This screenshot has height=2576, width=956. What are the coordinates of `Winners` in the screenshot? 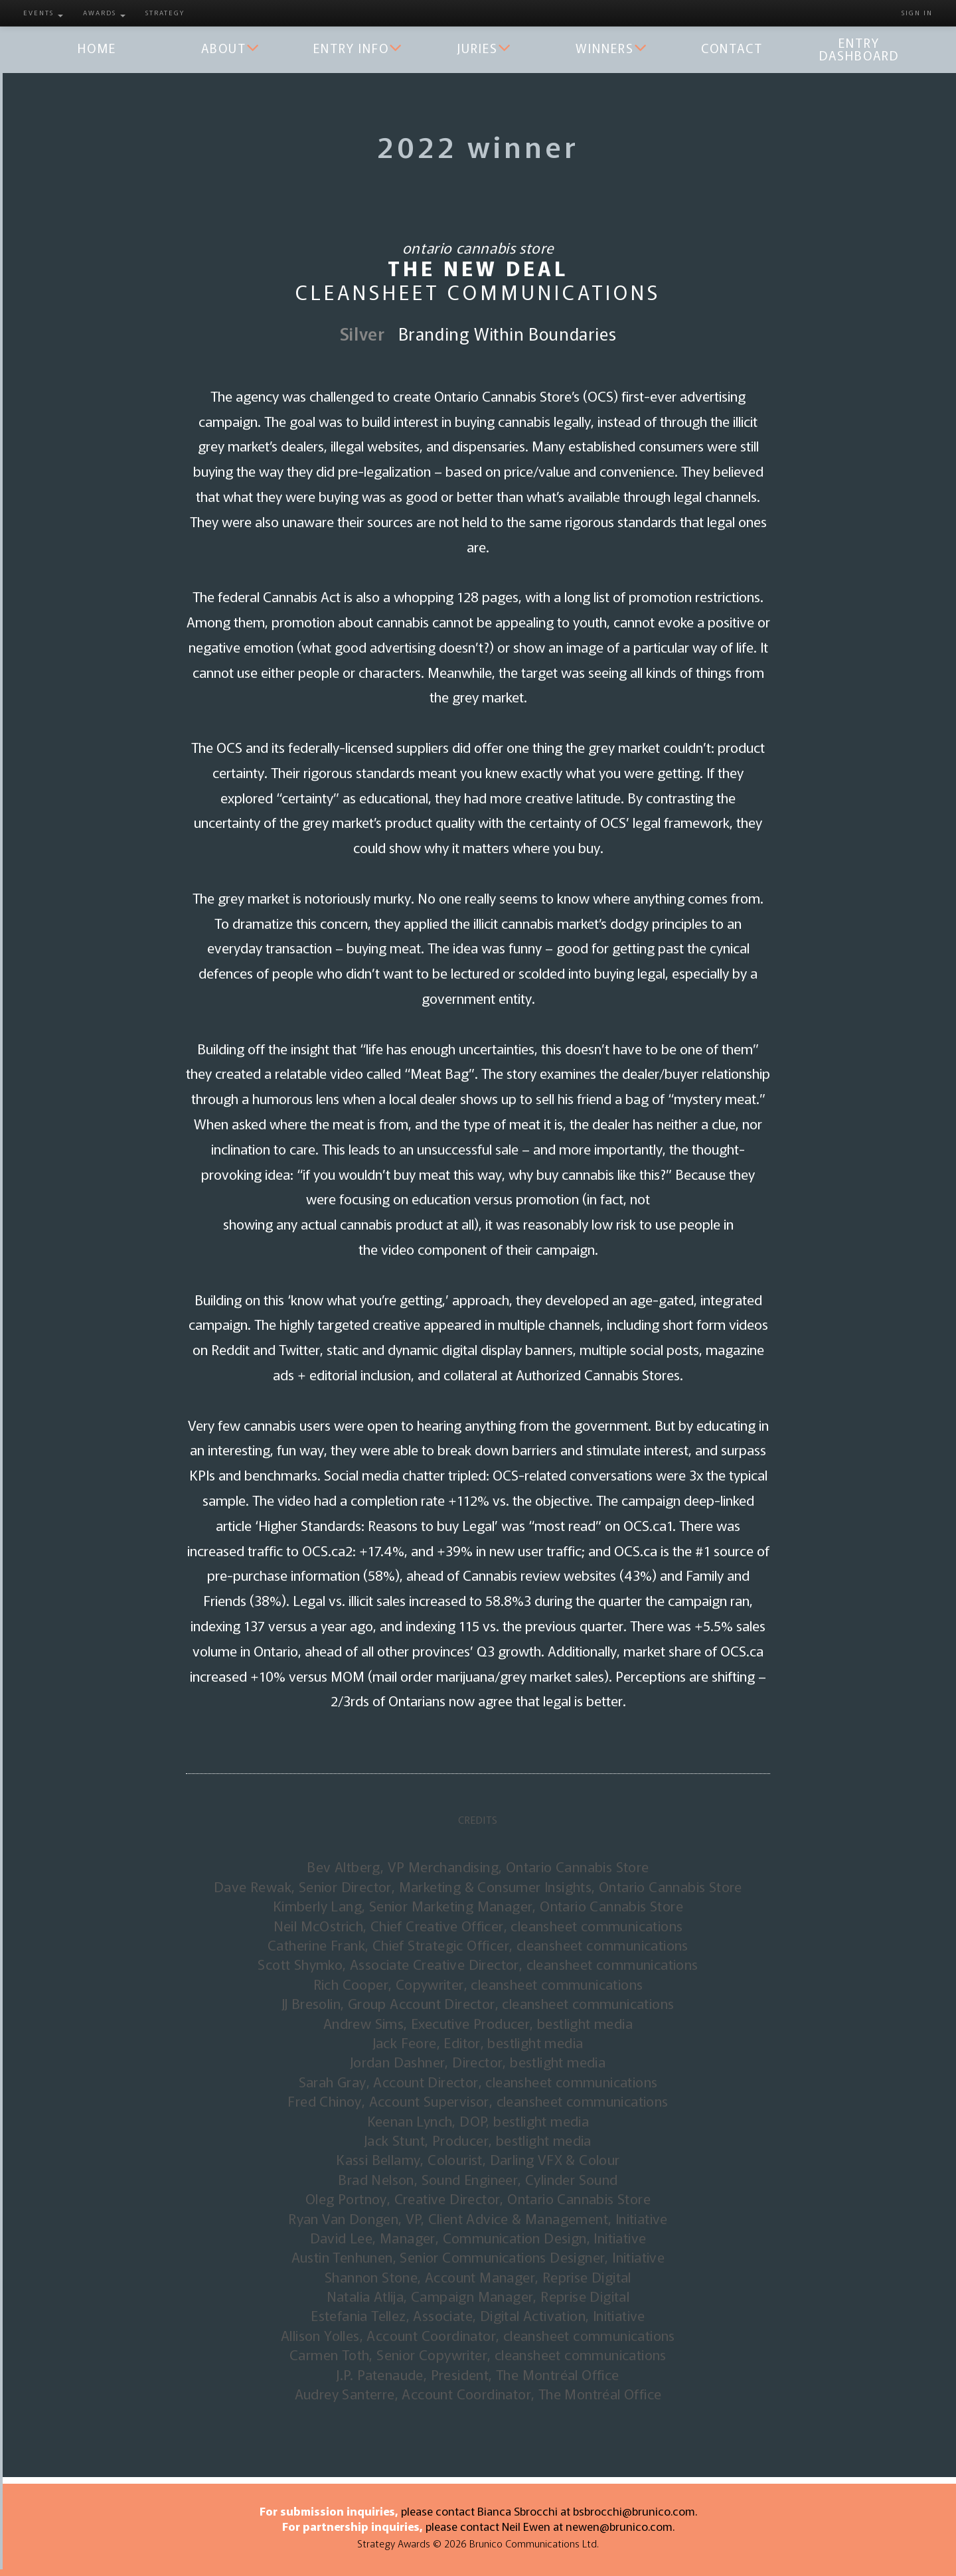 It's located at (612, 48).